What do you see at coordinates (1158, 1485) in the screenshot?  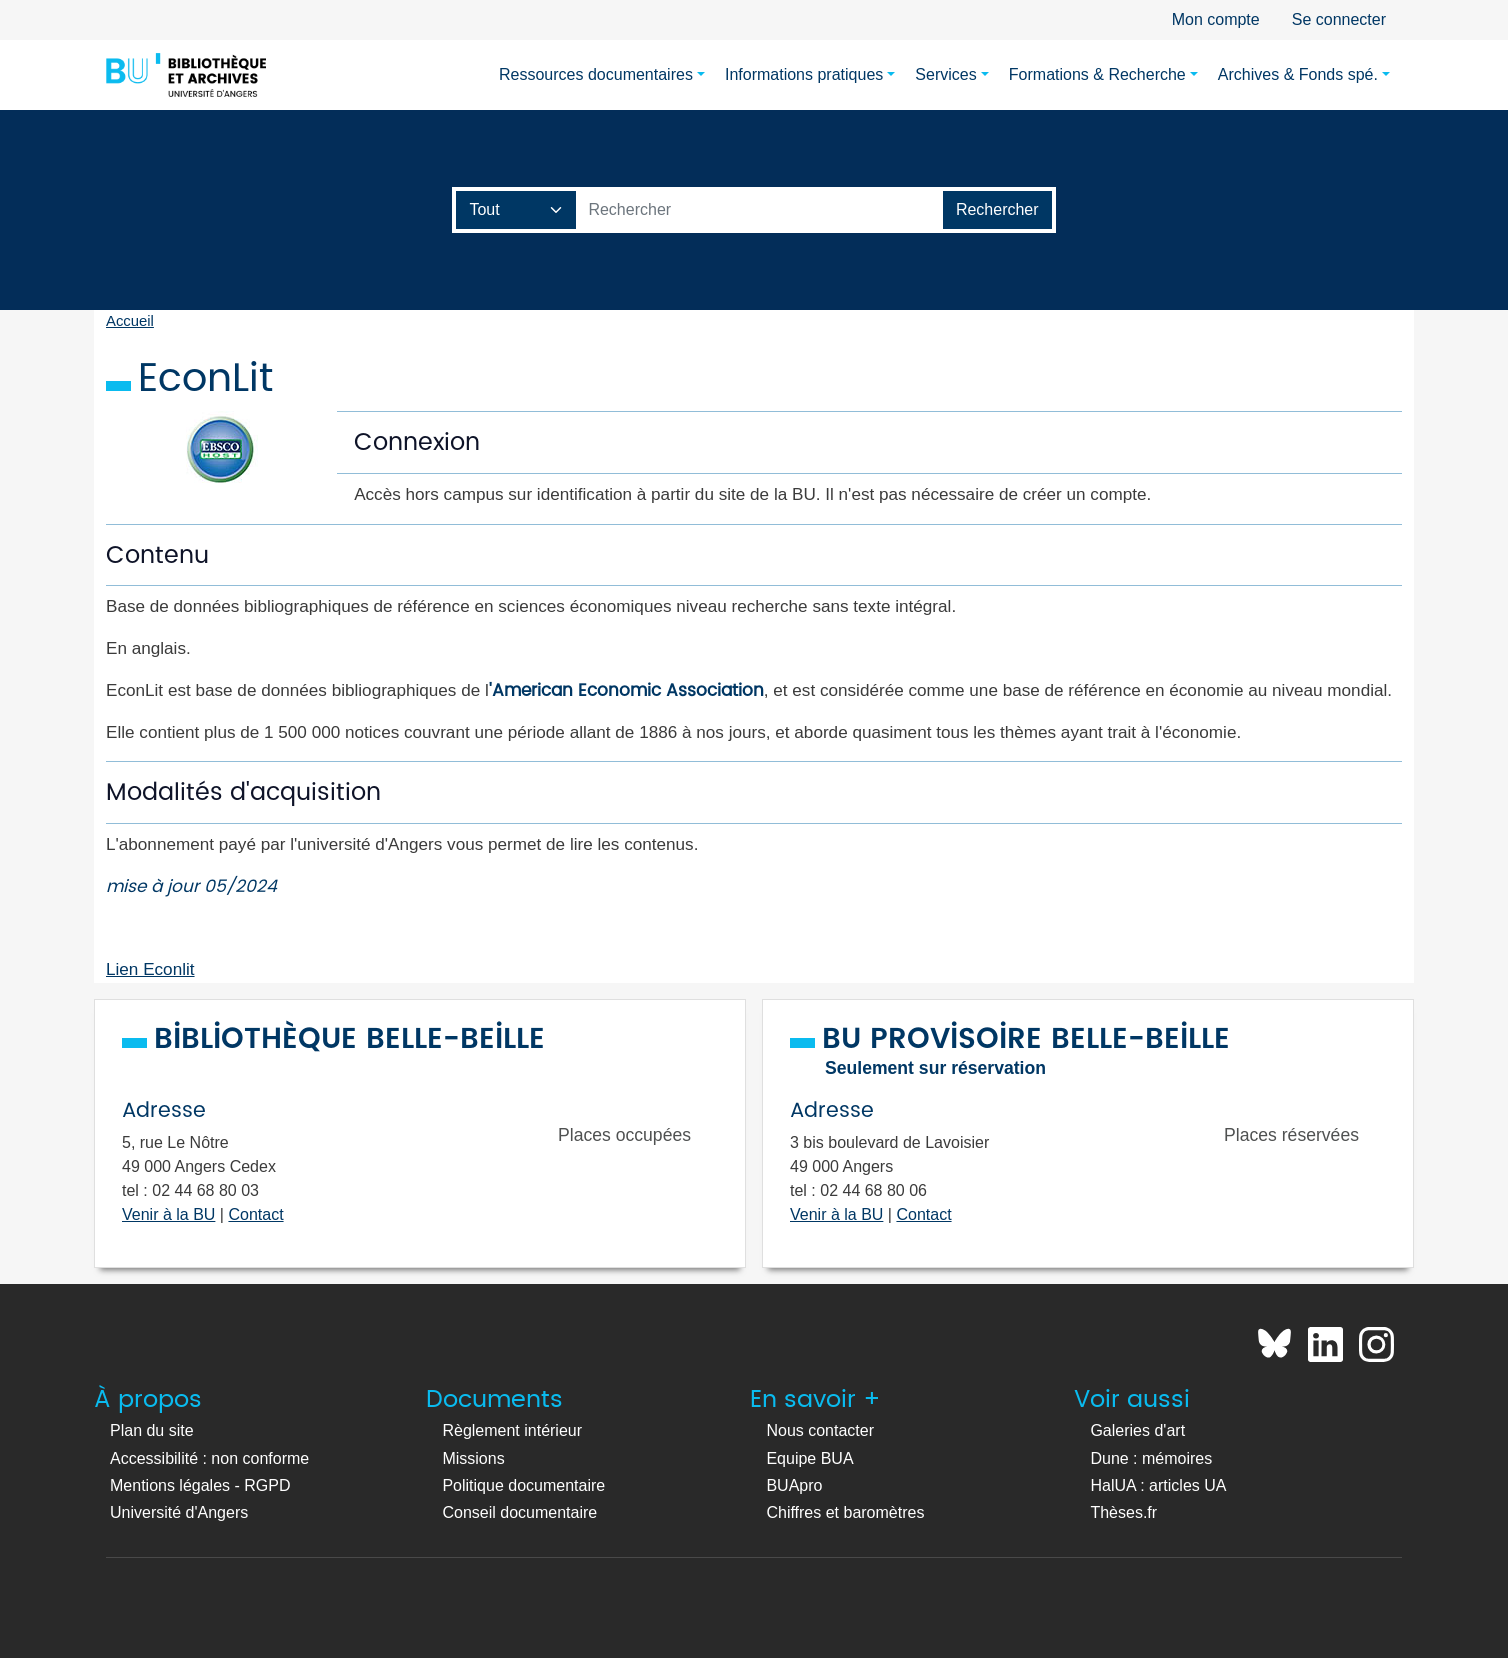 I see `HalUA : articles UA` at bounding box center [1158, 1485].